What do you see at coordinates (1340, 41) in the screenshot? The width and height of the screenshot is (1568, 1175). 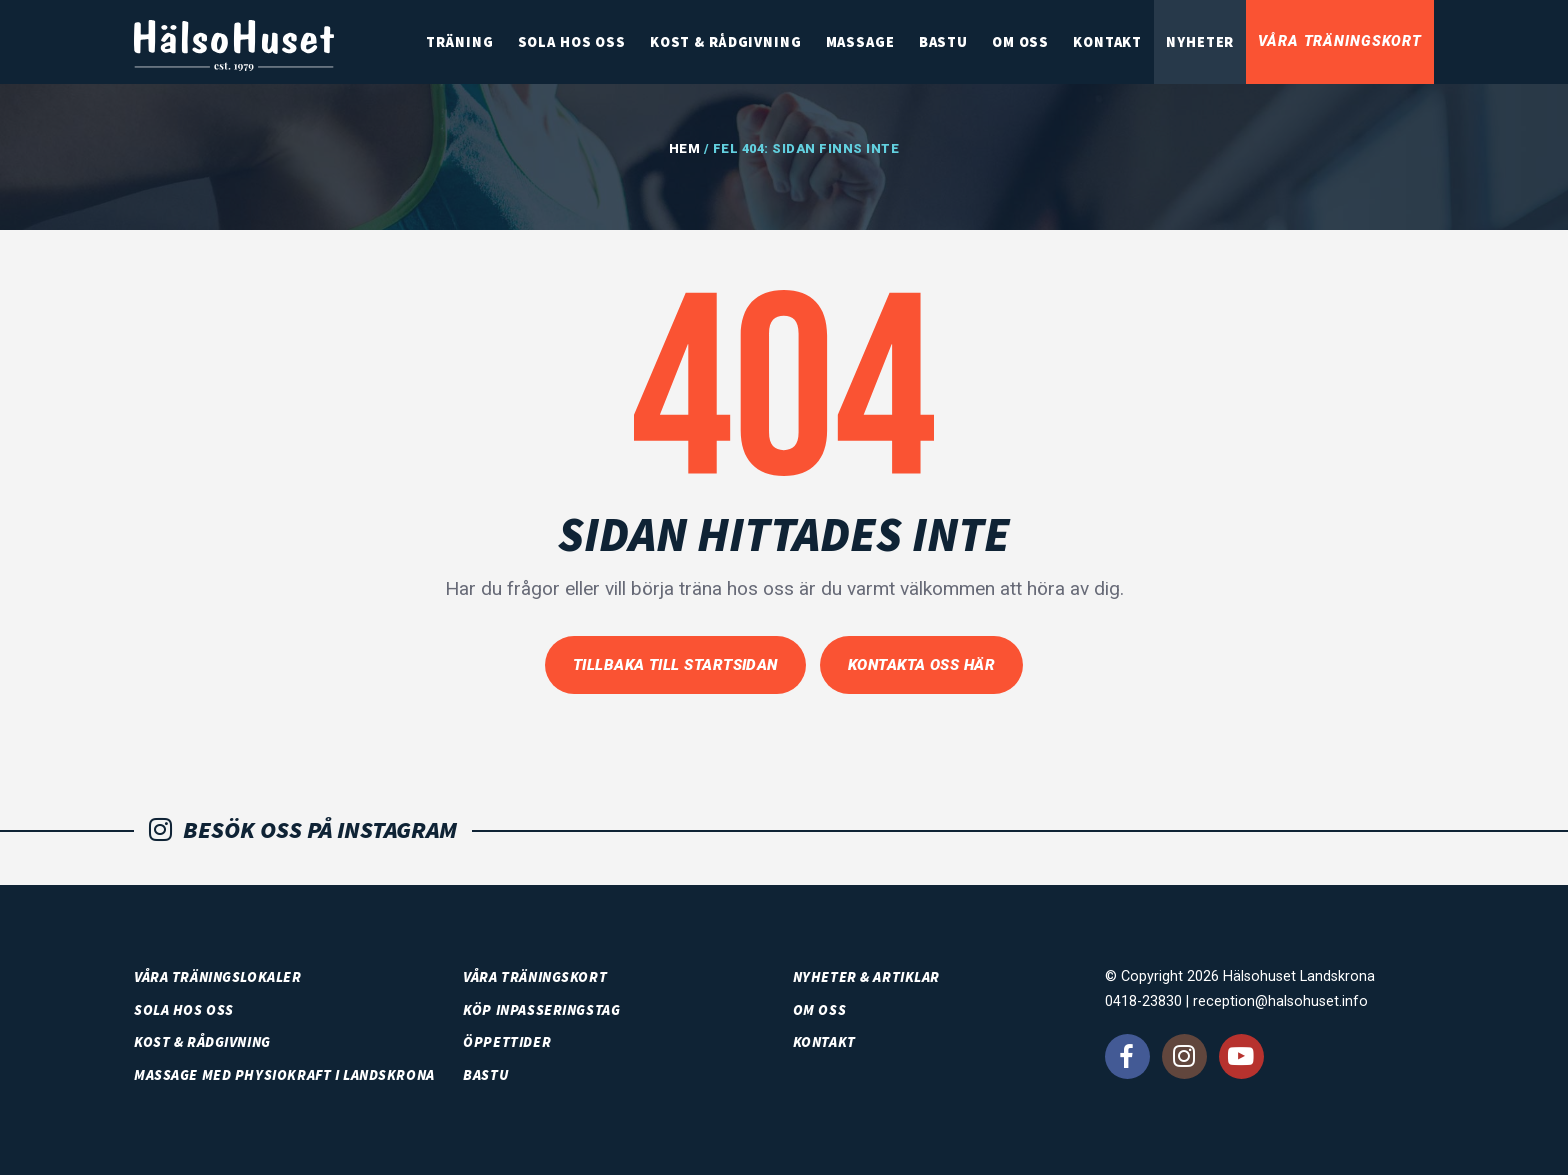 I see `Våra träningskort` at bounding box center [1340, 41].